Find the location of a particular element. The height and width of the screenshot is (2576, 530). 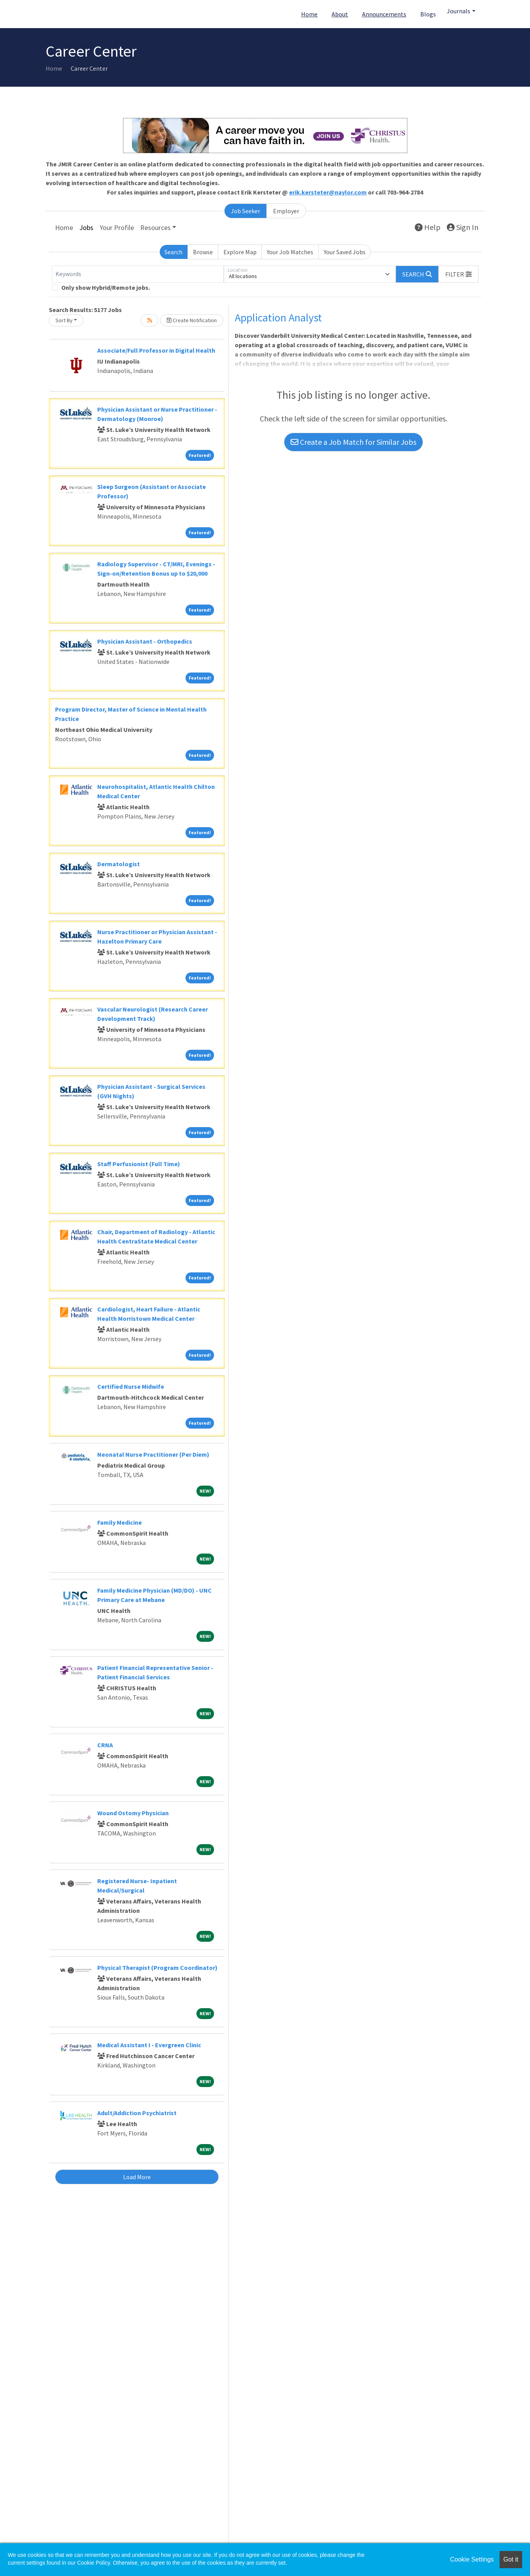

erik.kersteter@naylor.com is located at coordinates (328, 192).